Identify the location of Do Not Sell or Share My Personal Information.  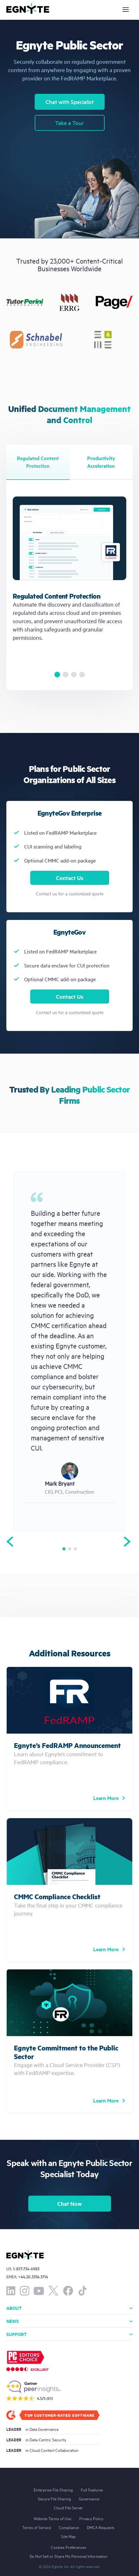
(69, 2555).